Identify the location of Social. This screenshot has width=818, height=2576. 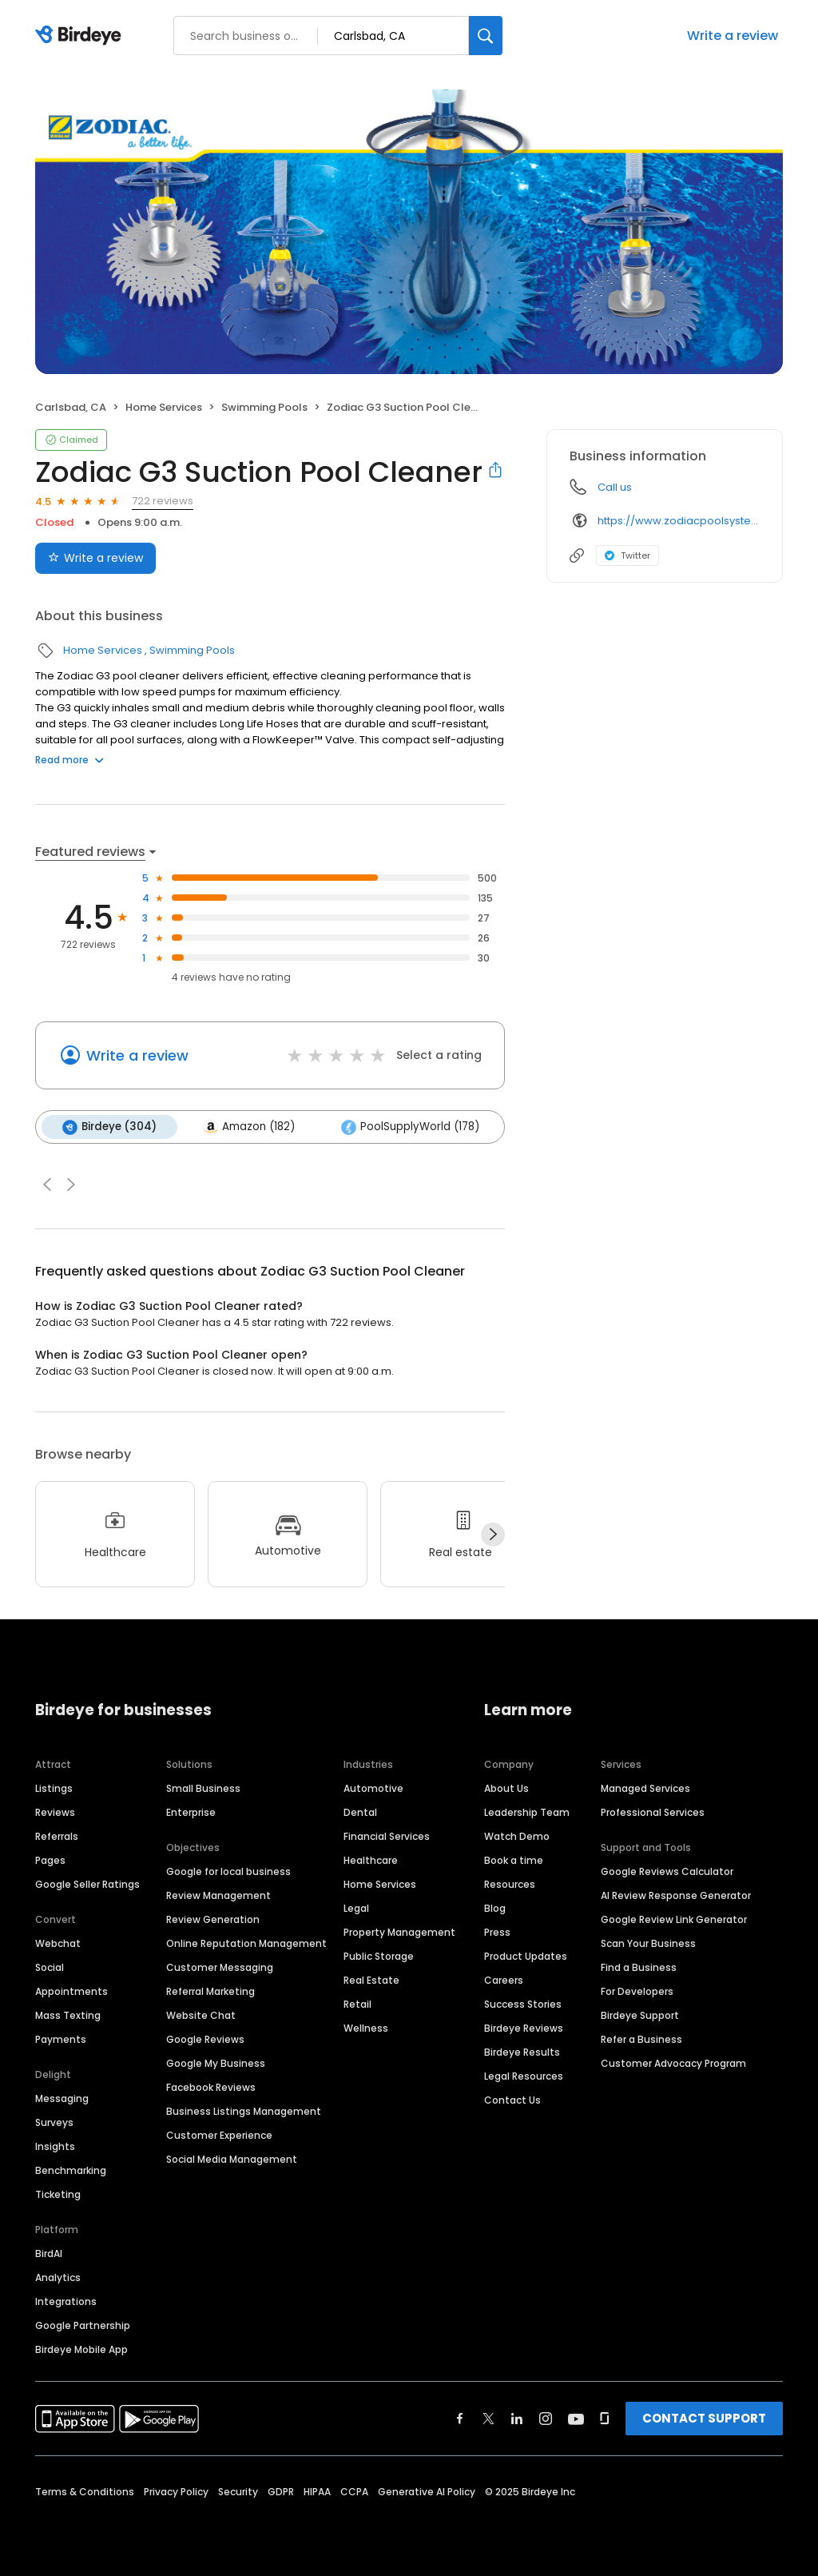
(49, 1967).